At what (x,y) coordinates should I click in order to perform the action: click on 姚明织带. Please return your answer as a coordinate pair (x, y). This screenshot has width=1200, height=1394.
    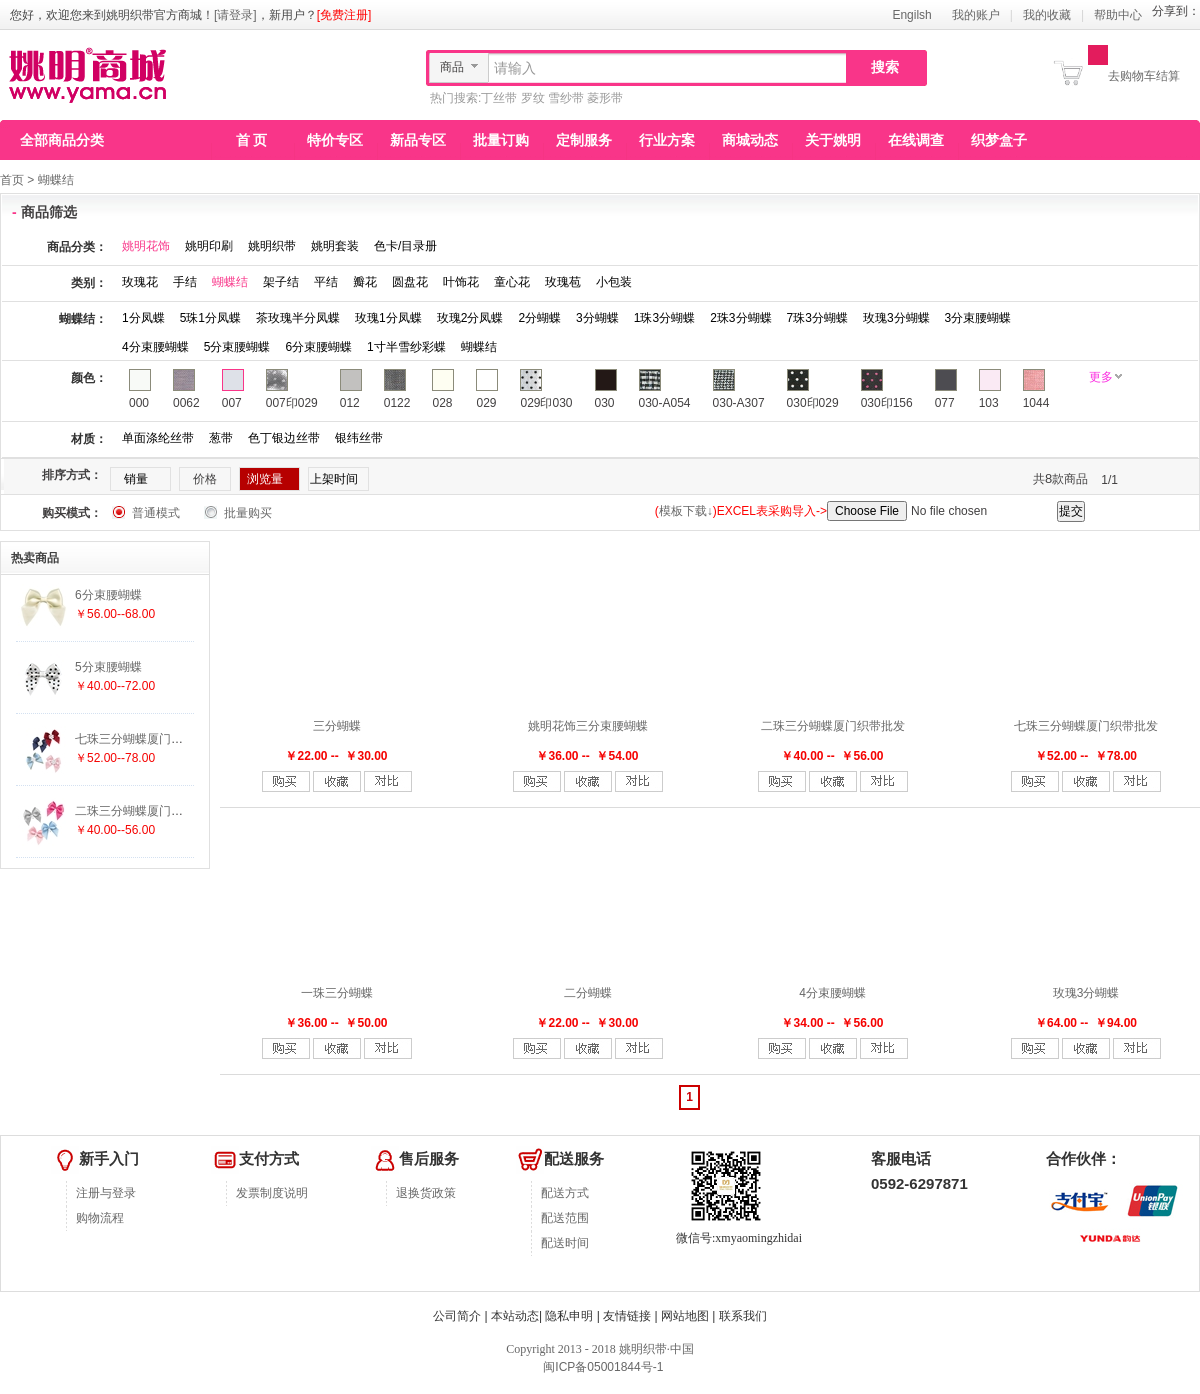
    Looking at the image, I should click on (272, 246).